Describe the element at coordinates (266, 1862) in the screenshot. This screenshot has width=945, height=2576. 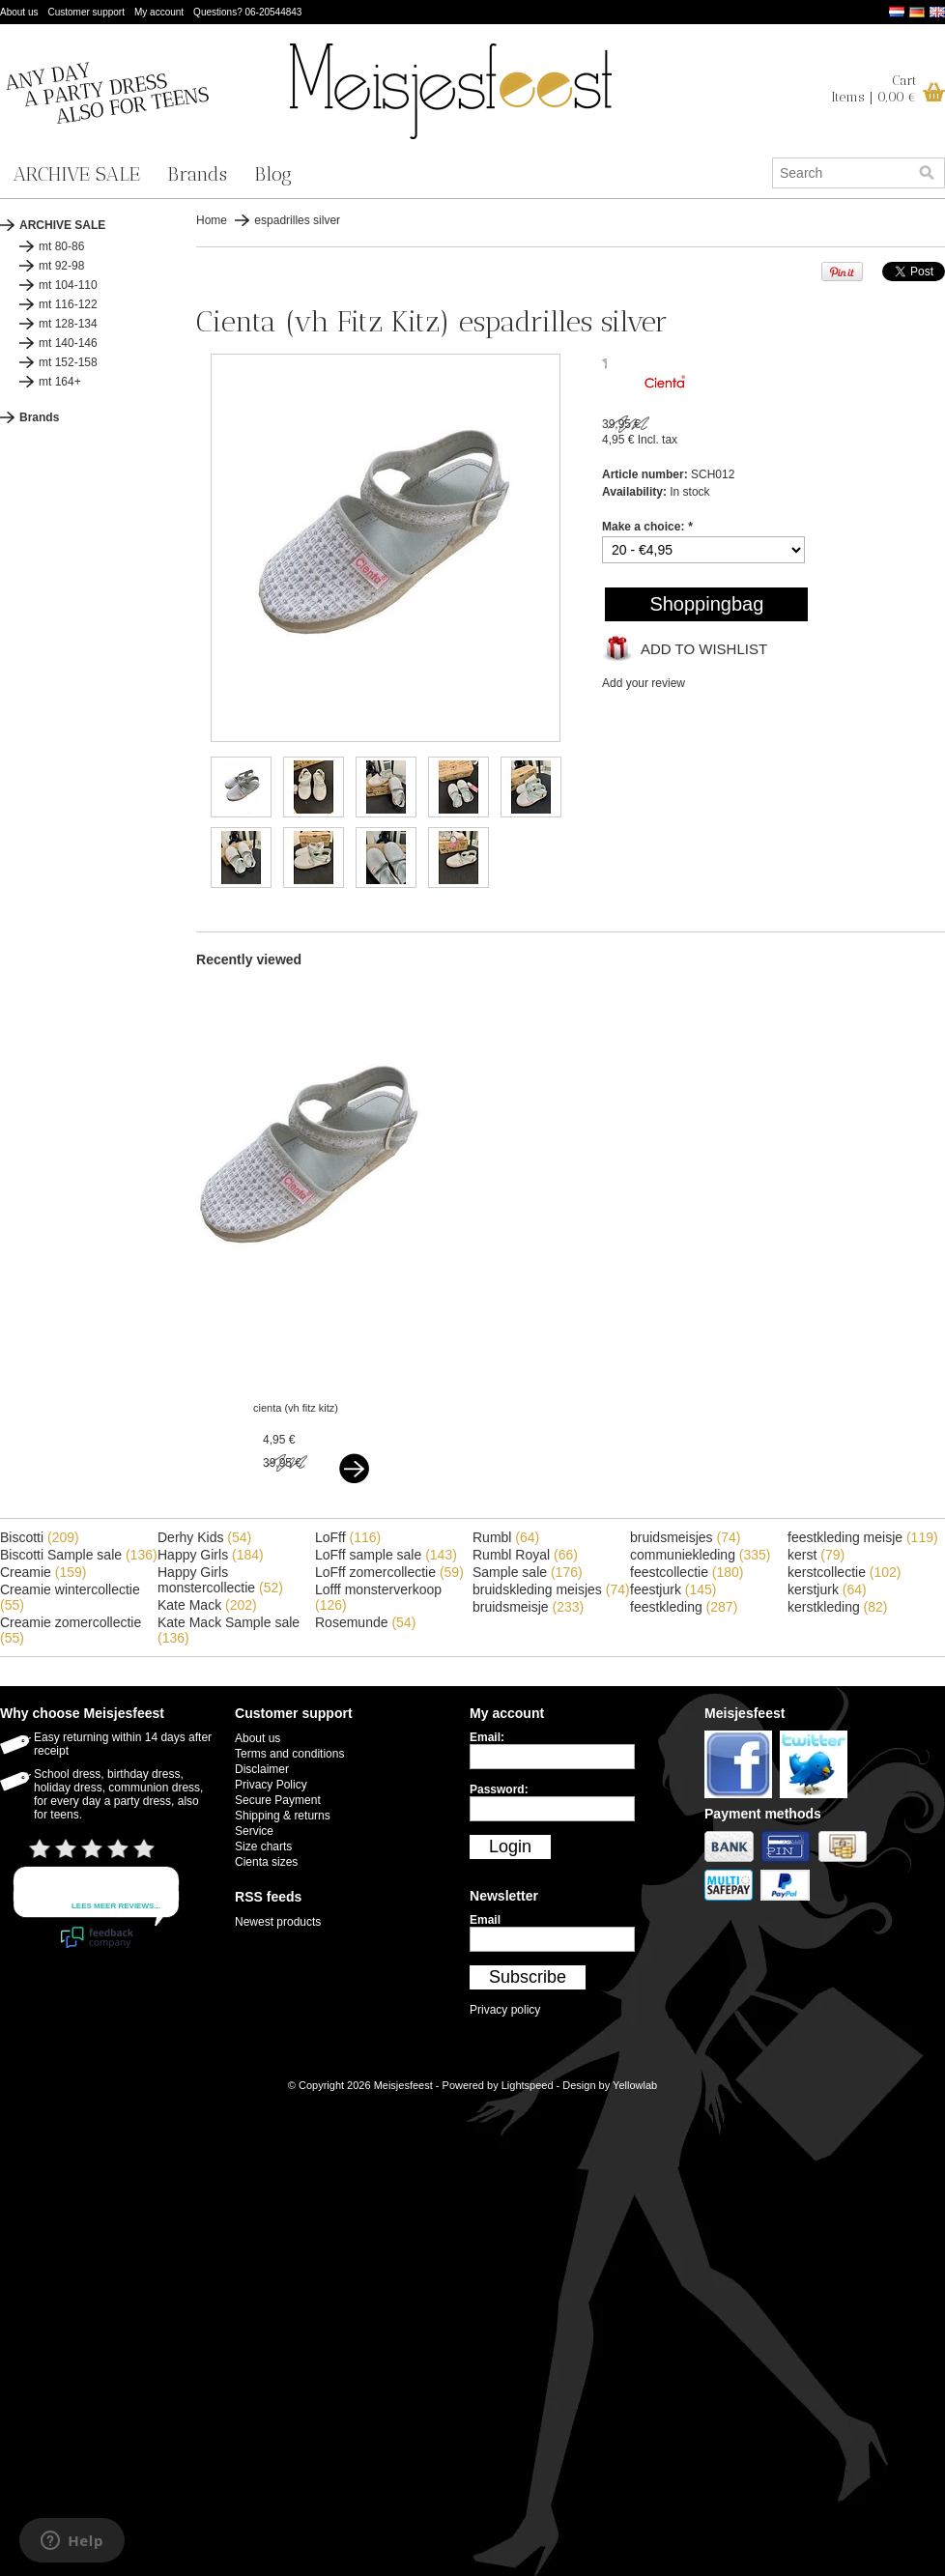
I see `Cienta sizes` at that location.